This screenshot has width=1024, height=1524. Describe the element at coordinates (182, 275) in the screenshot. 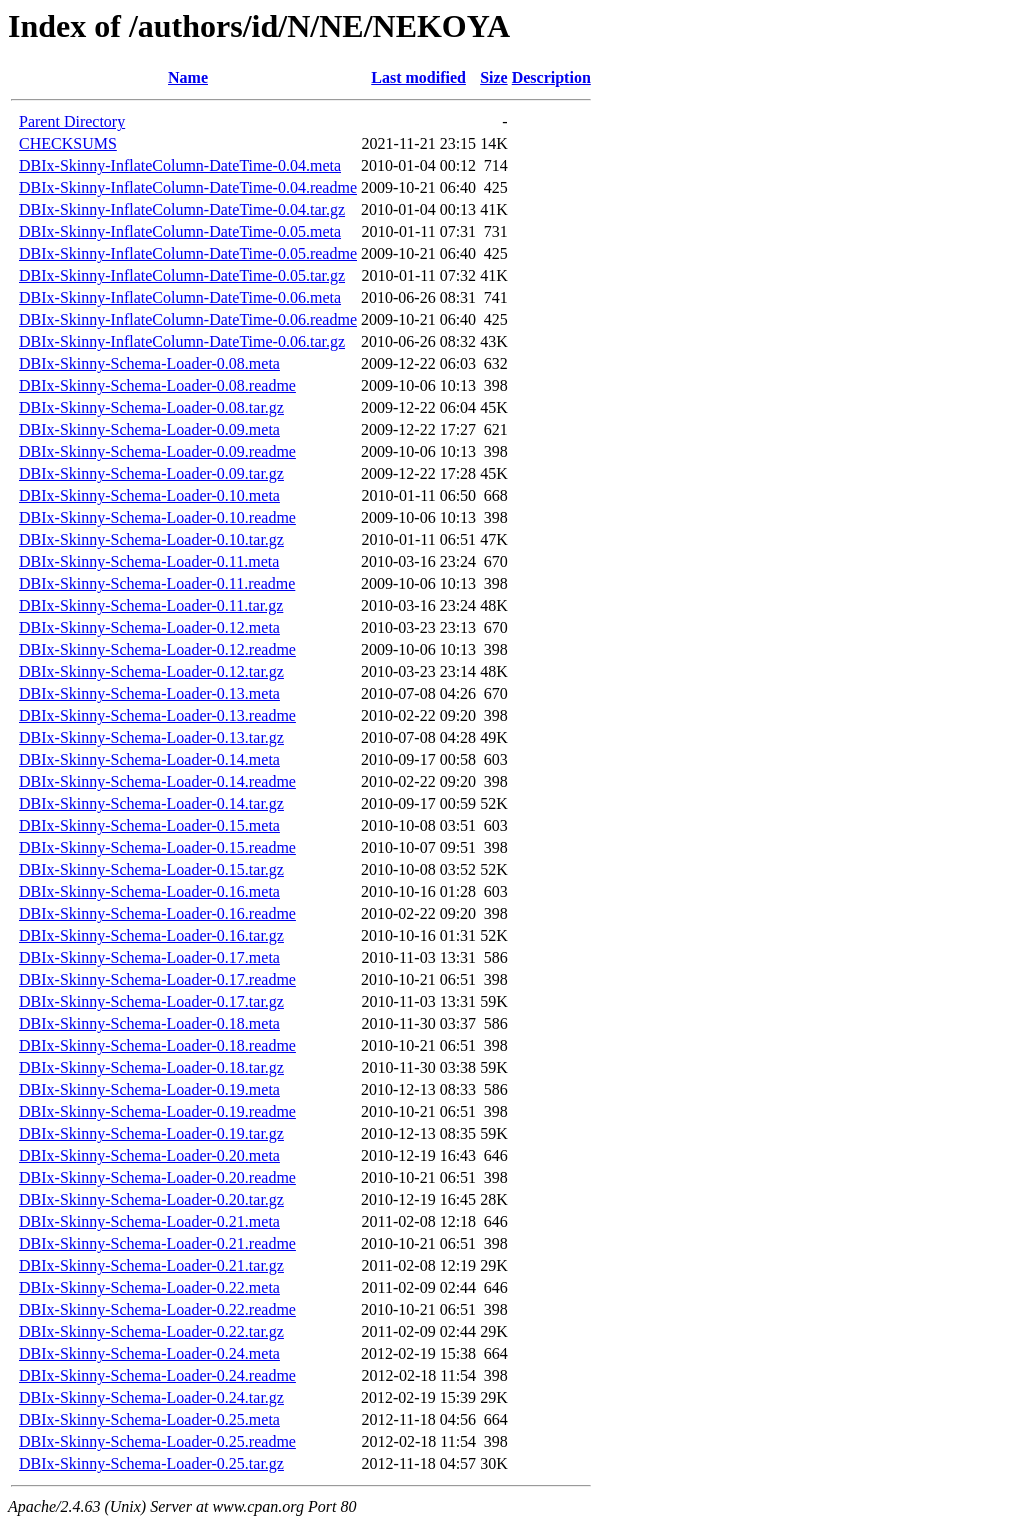

I see `DBIx-Skinny-InflateColumn-DateTime-0.05.tar.gz` at that location.